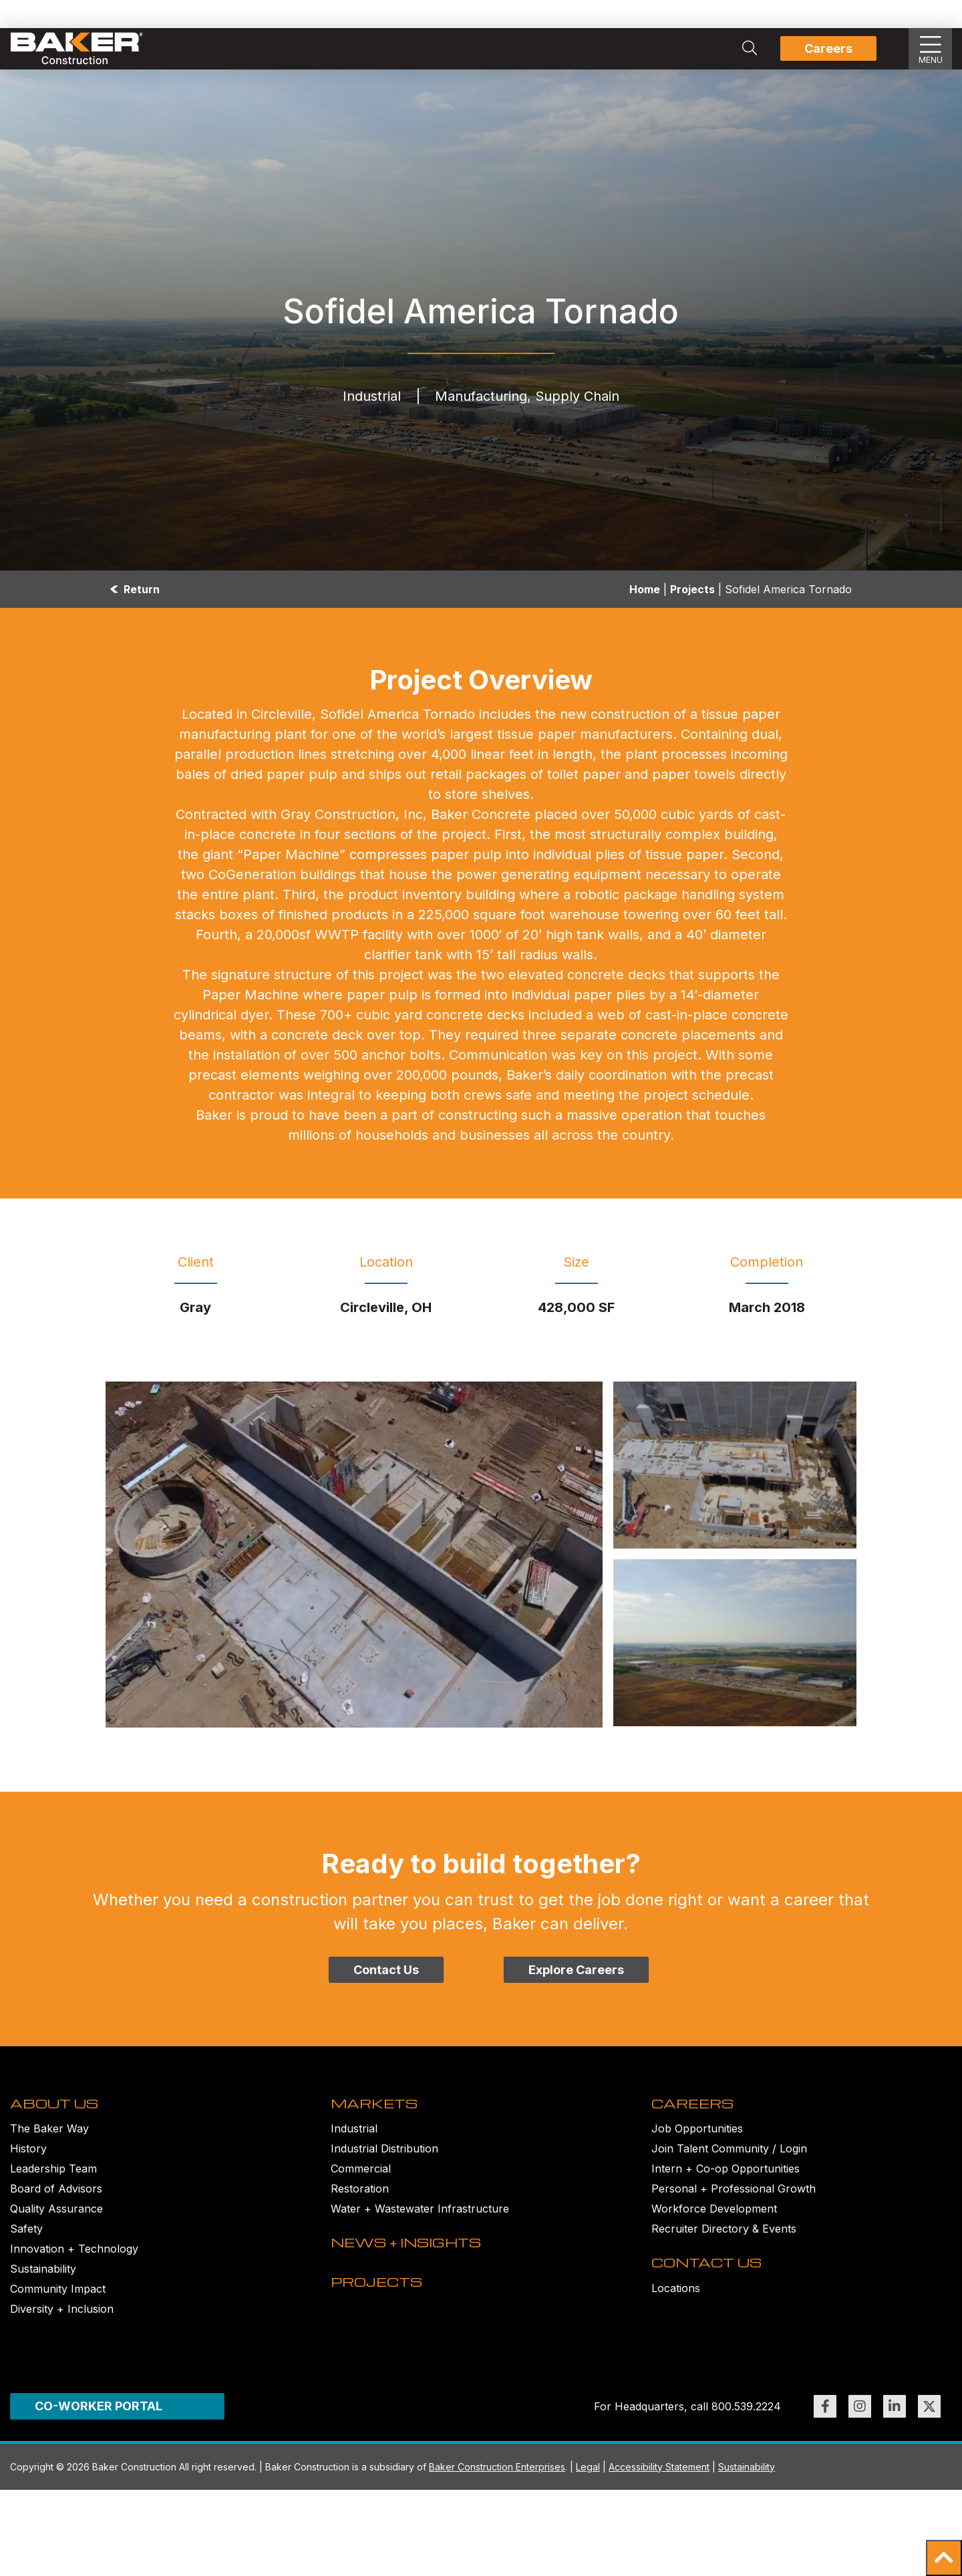 This screenshot has width=962, height=2576. What do you see at coordinates (26, 2246) in the screenshot?
I see `Safety` at bounding box center [26, 2246].